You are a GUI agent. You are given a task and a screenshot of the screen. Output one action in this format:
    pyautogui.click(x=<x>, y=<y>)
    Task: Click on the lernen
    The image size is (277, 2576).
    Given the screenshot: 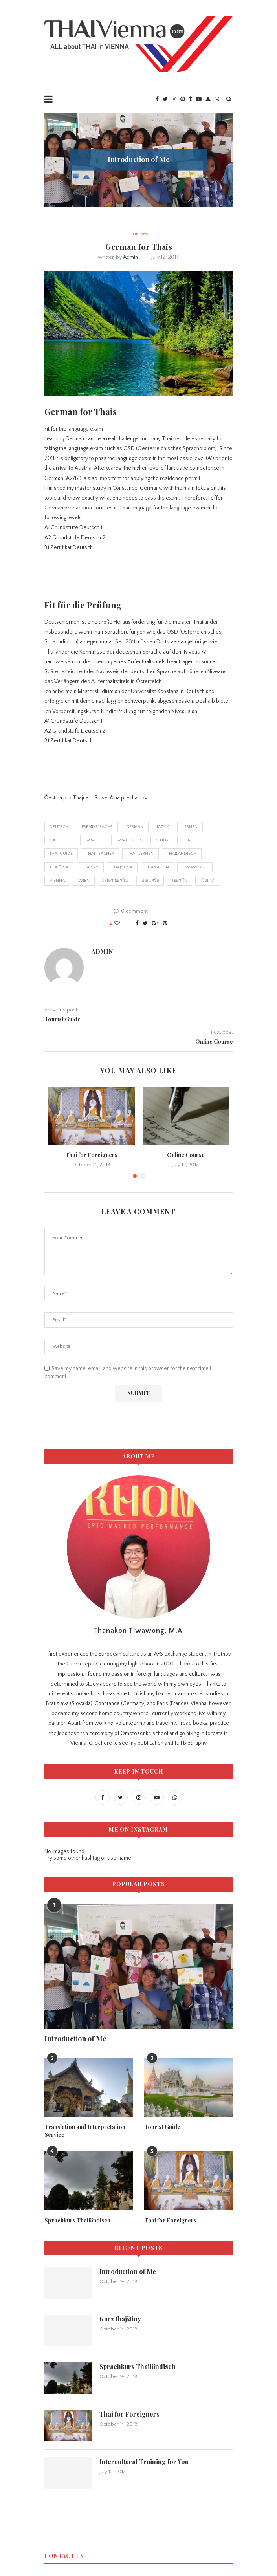 What is the action you would take?
    pyautogui.click(x=190, y=826)
    